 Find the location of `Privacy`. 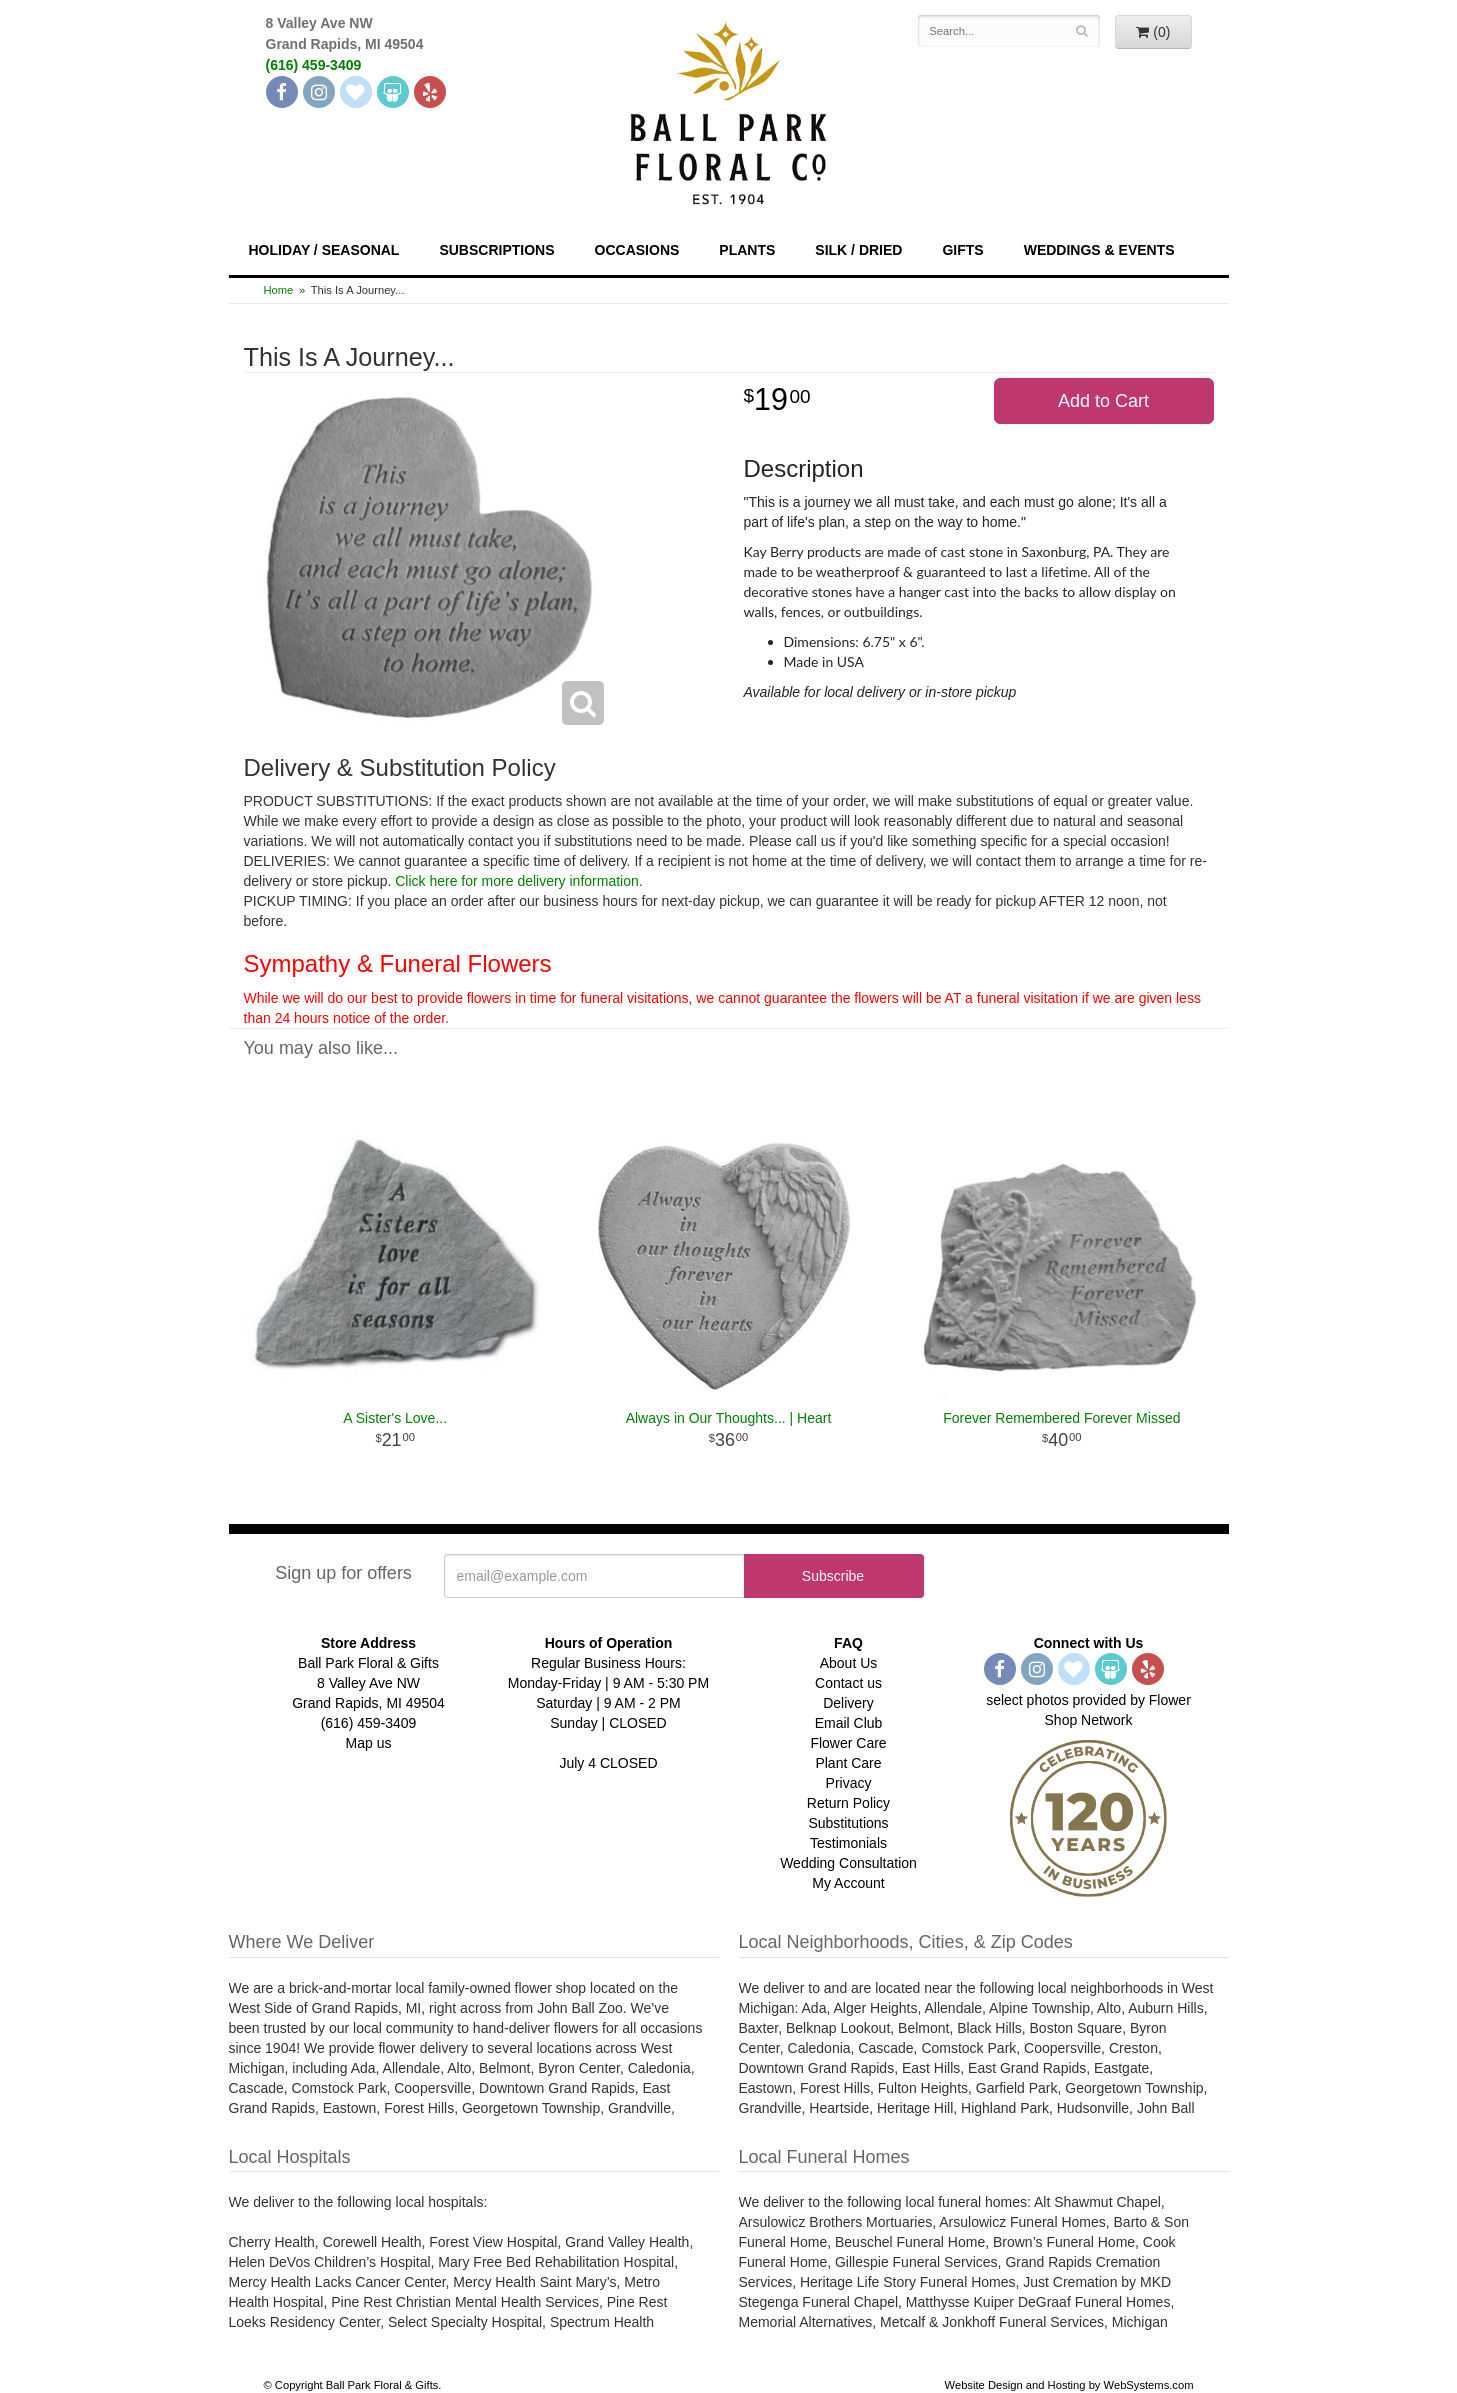

Privacy is located at coordinates (849, 1783).